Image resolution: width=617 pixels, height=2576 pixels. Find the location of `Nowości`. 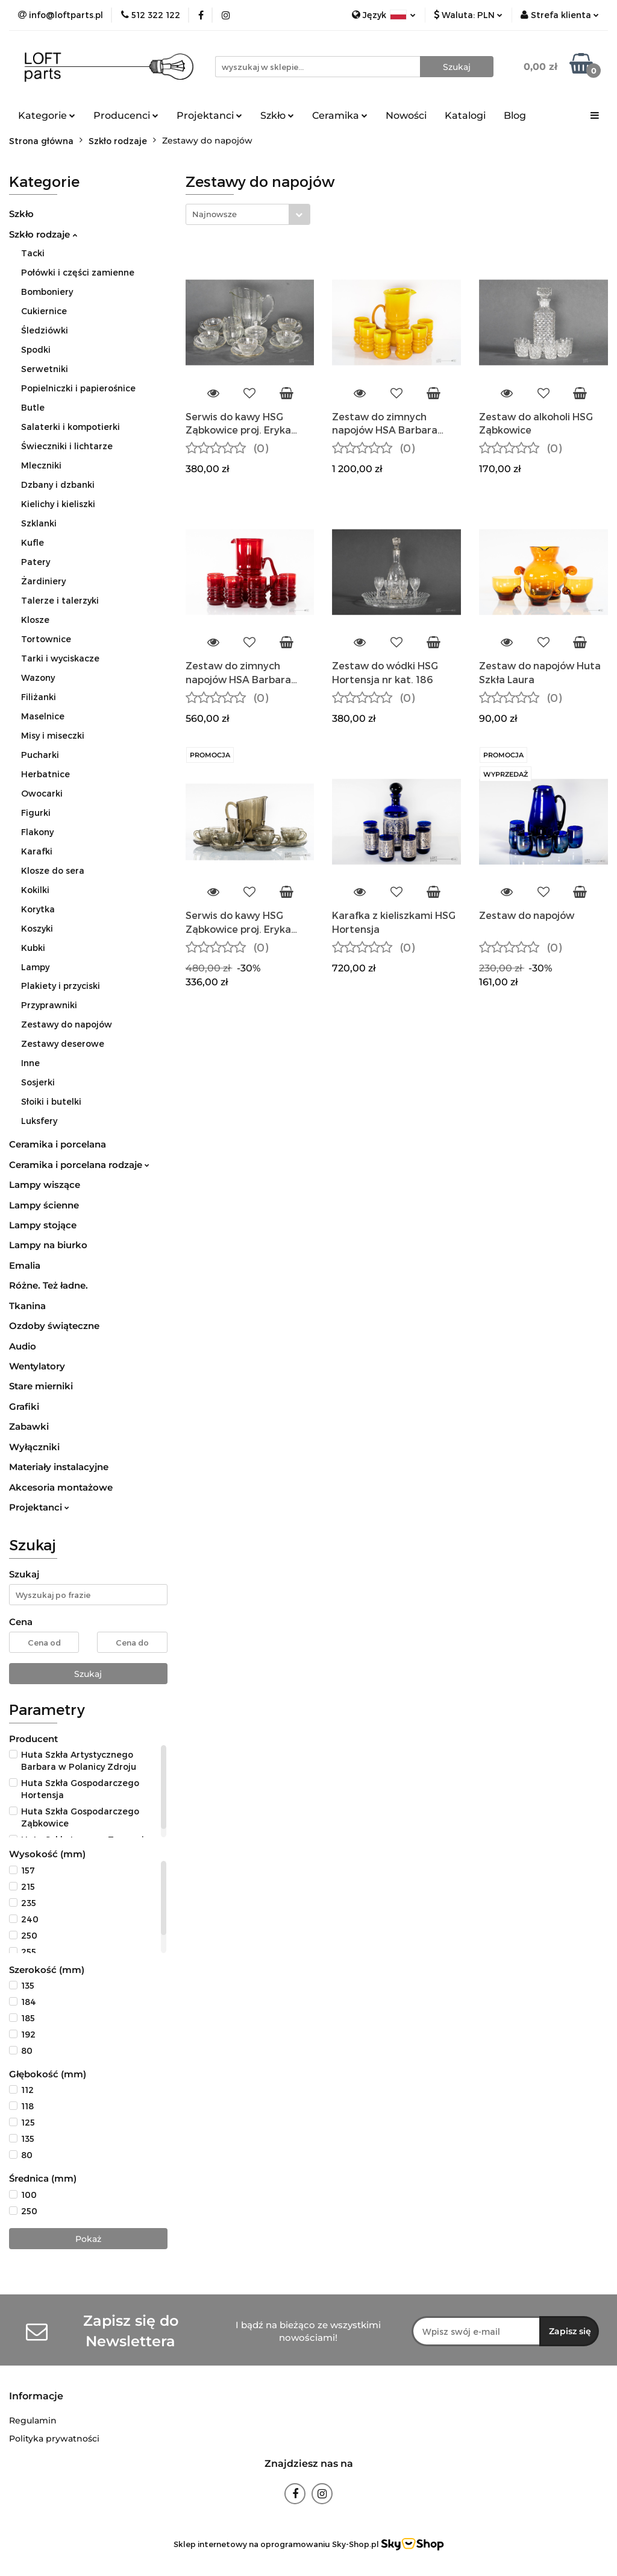

Nowości is located at coordinates (406, 115).